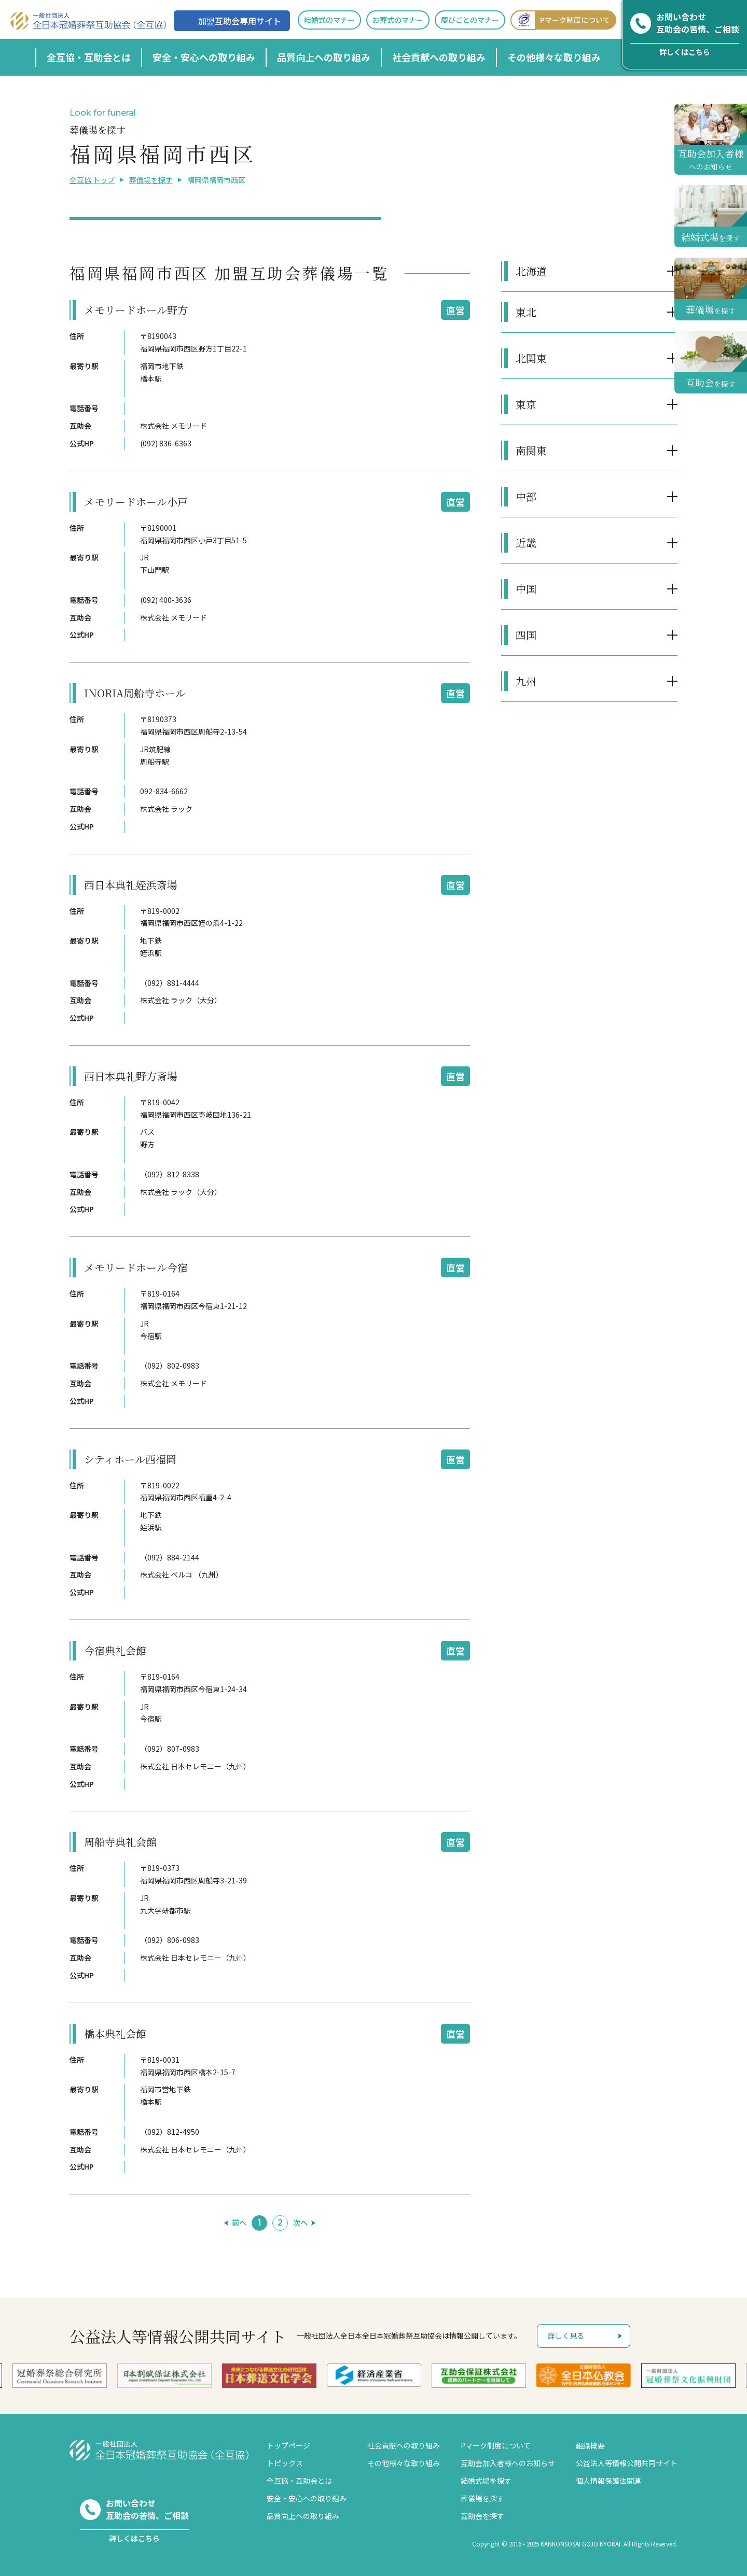  What do you see at coordinates (397, 20) in the screenshot?
I see `お葬式のマナー` at bounding box center [397, 20].